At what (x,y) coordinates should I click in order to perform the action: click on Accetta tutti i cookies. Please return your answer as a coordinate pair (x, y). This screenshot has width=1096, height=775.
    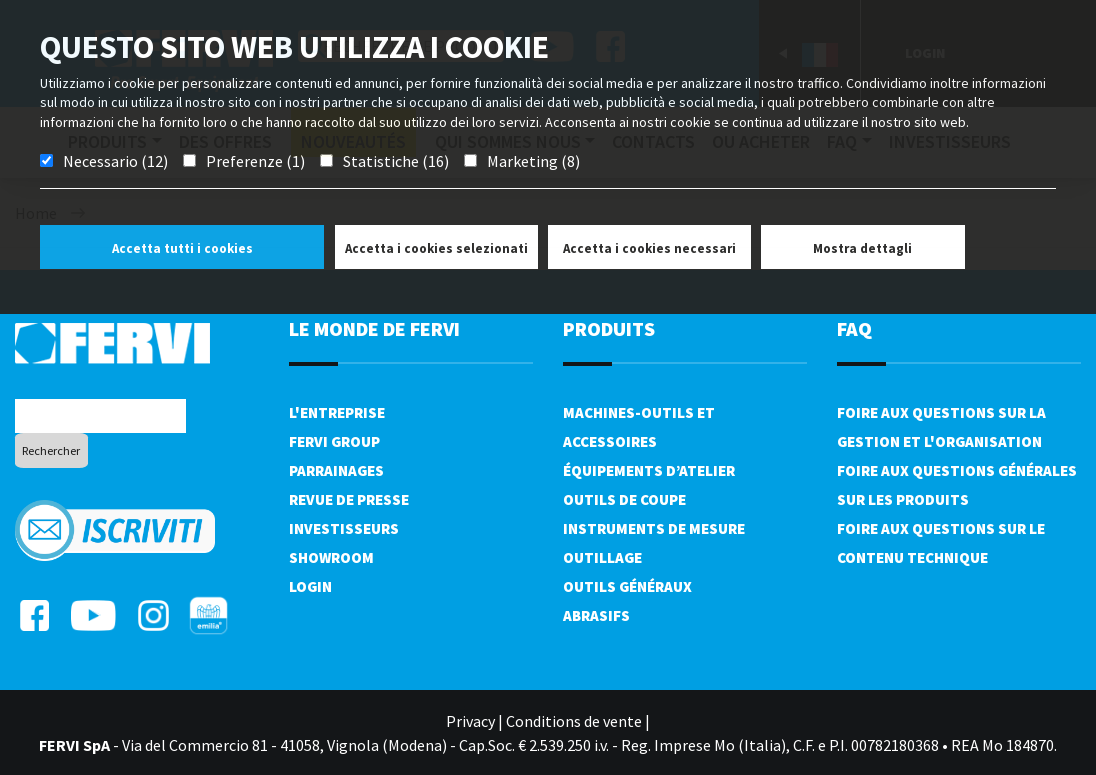
    Looking at the image, I should click on (182, 248).